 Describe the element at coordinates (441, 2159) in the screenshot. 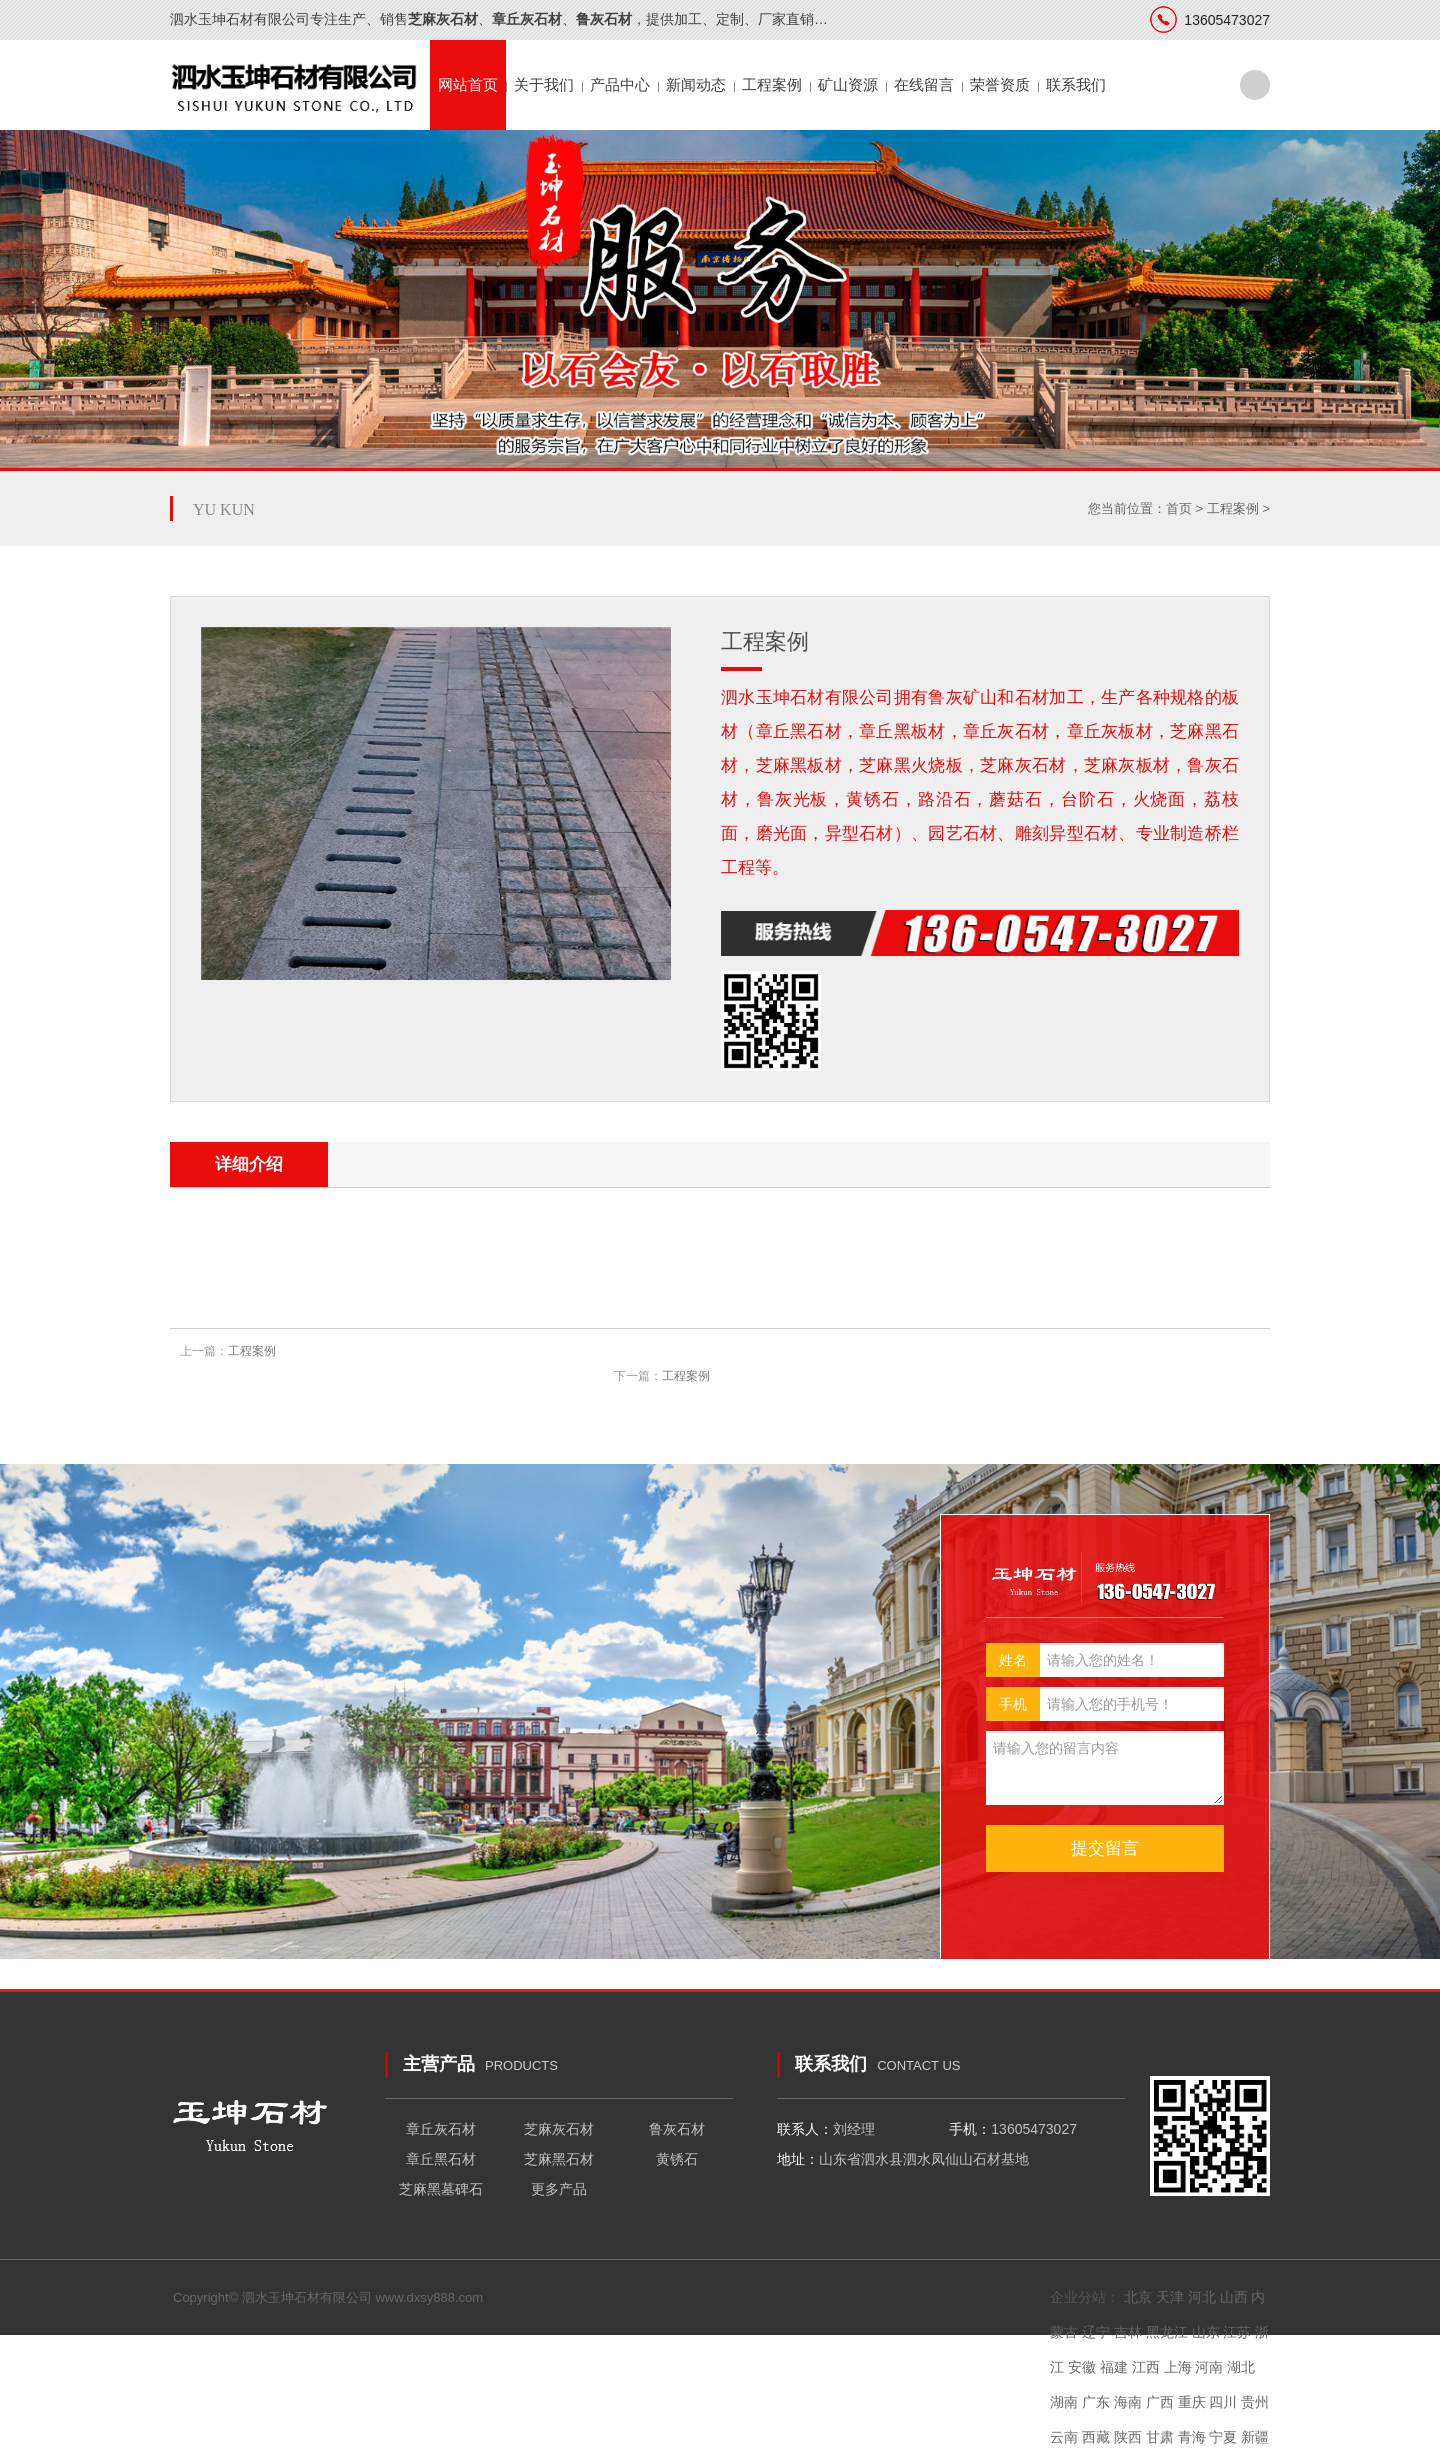

I see `章丘黑石材` at that location.